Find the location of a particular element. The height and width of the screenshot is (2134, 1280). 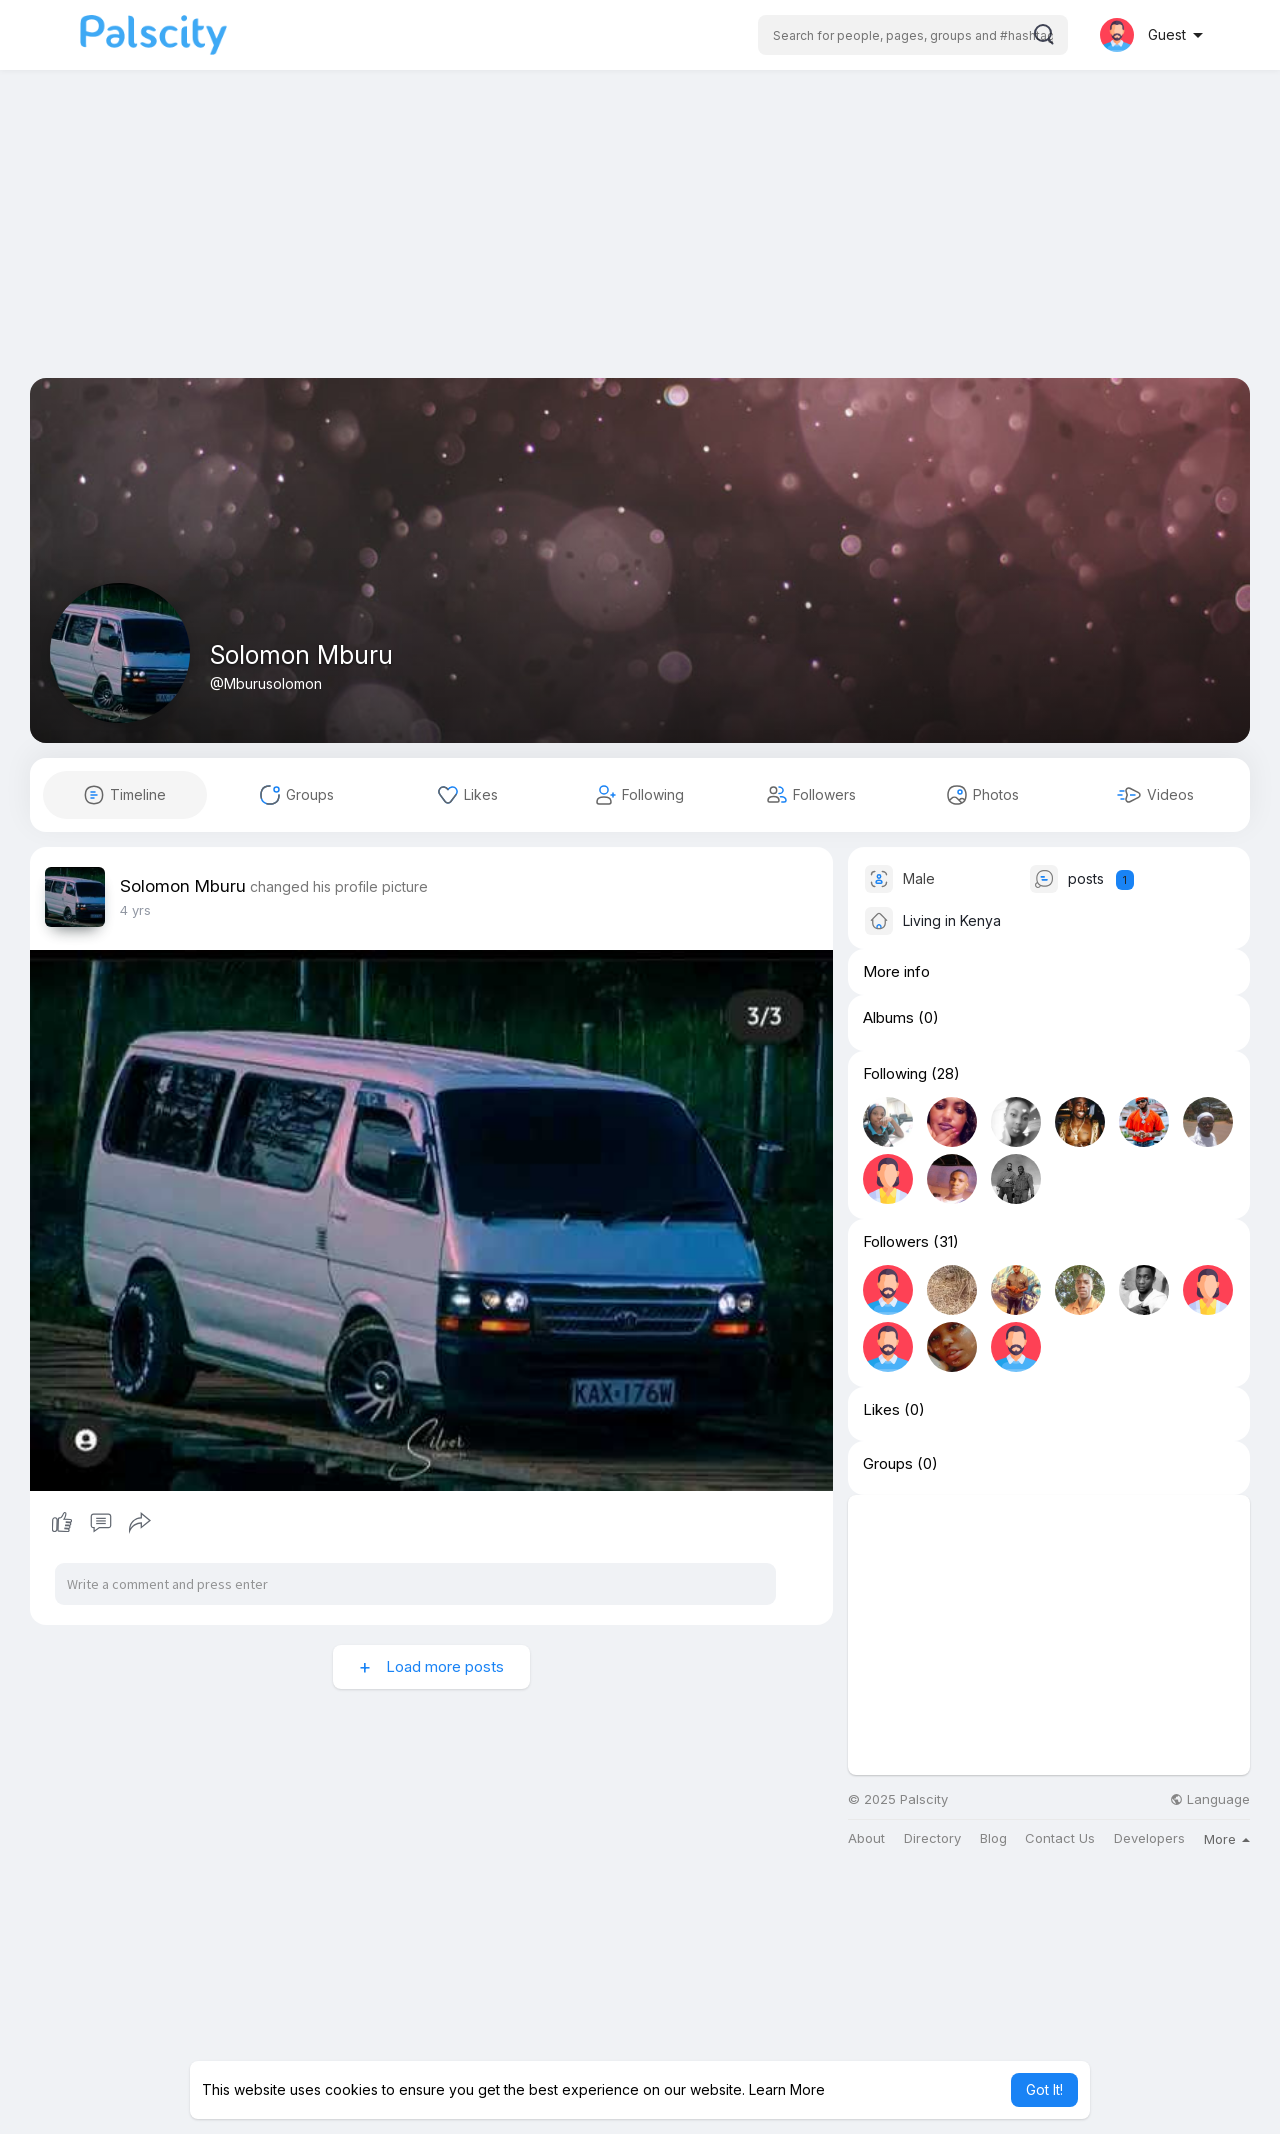

About is located at coordinates (866, 1838).